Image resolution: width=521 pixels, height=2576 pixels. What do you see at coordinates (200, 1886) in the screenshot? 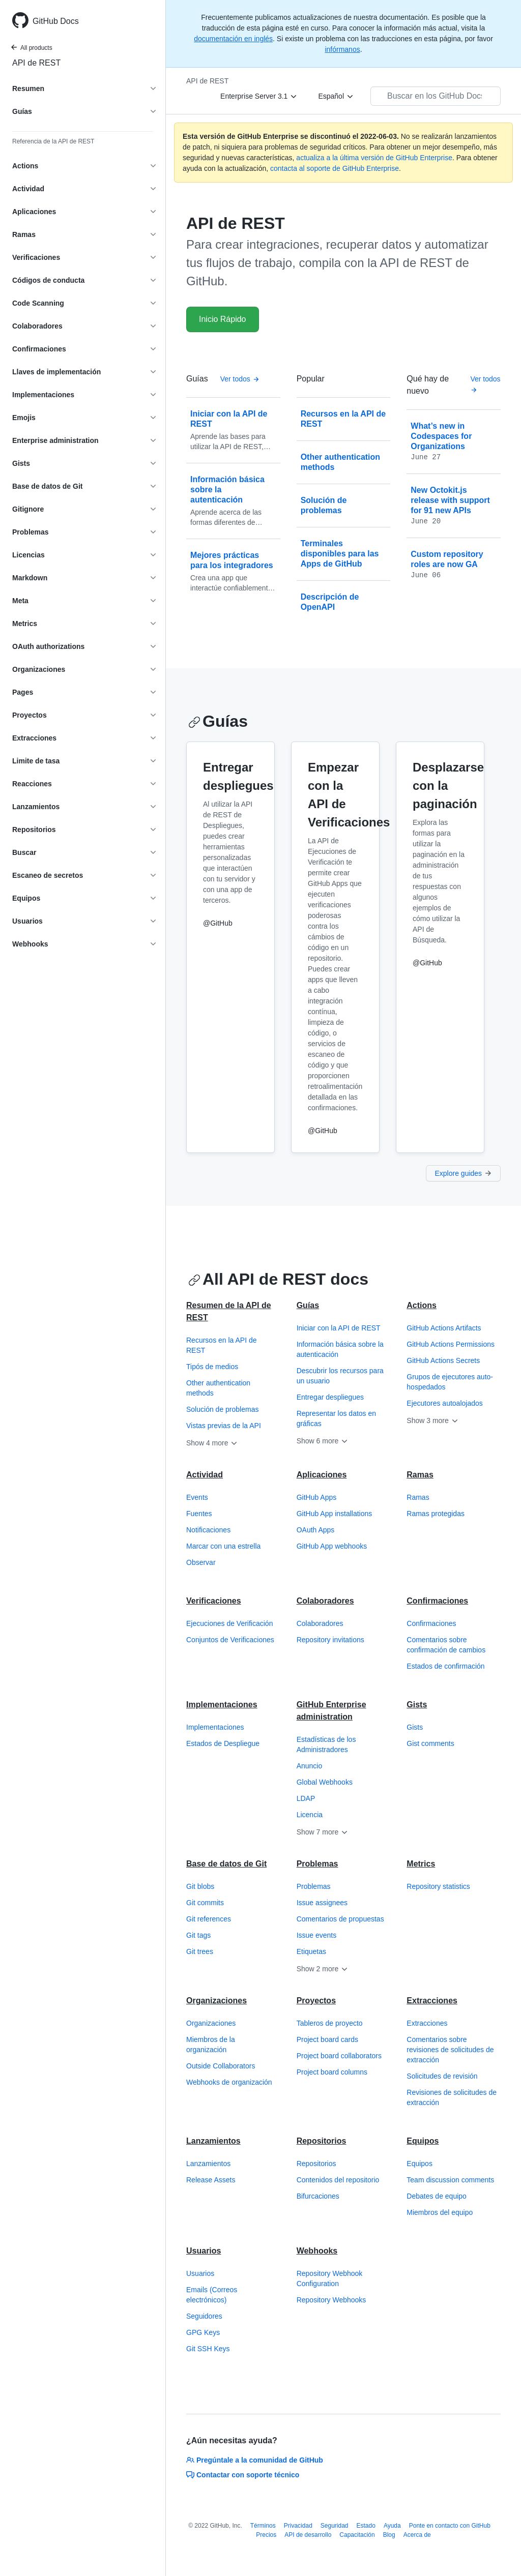
I see `Git blobs` at bounding box center [200, 1886].